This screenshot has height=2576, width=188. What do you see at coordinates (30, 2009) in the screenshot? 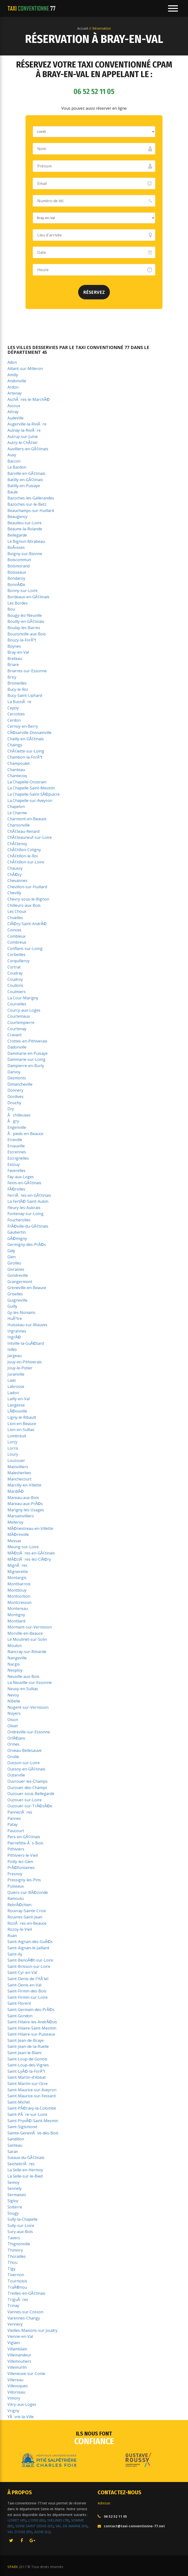
I see `Saint-Germain-des-PrÃ©s` at bounding box center [30, 2009].